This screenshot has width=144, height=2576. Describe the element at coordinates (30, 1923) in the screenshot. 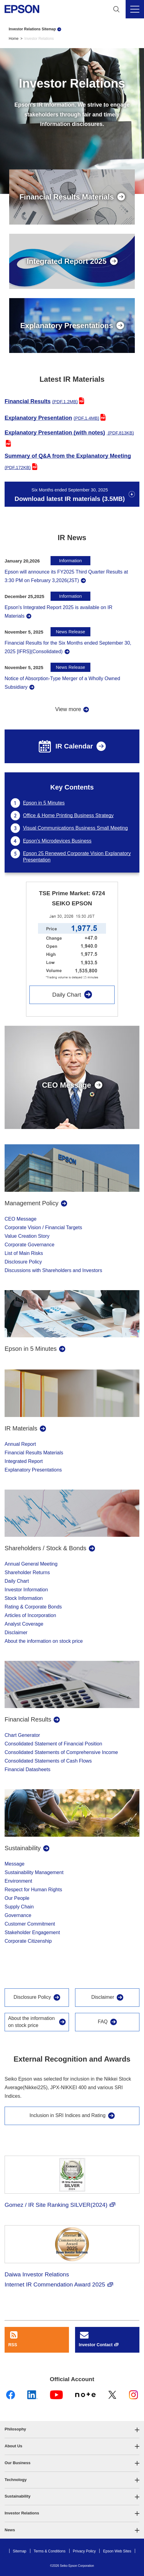

I see `Customer Commitment` at that location.